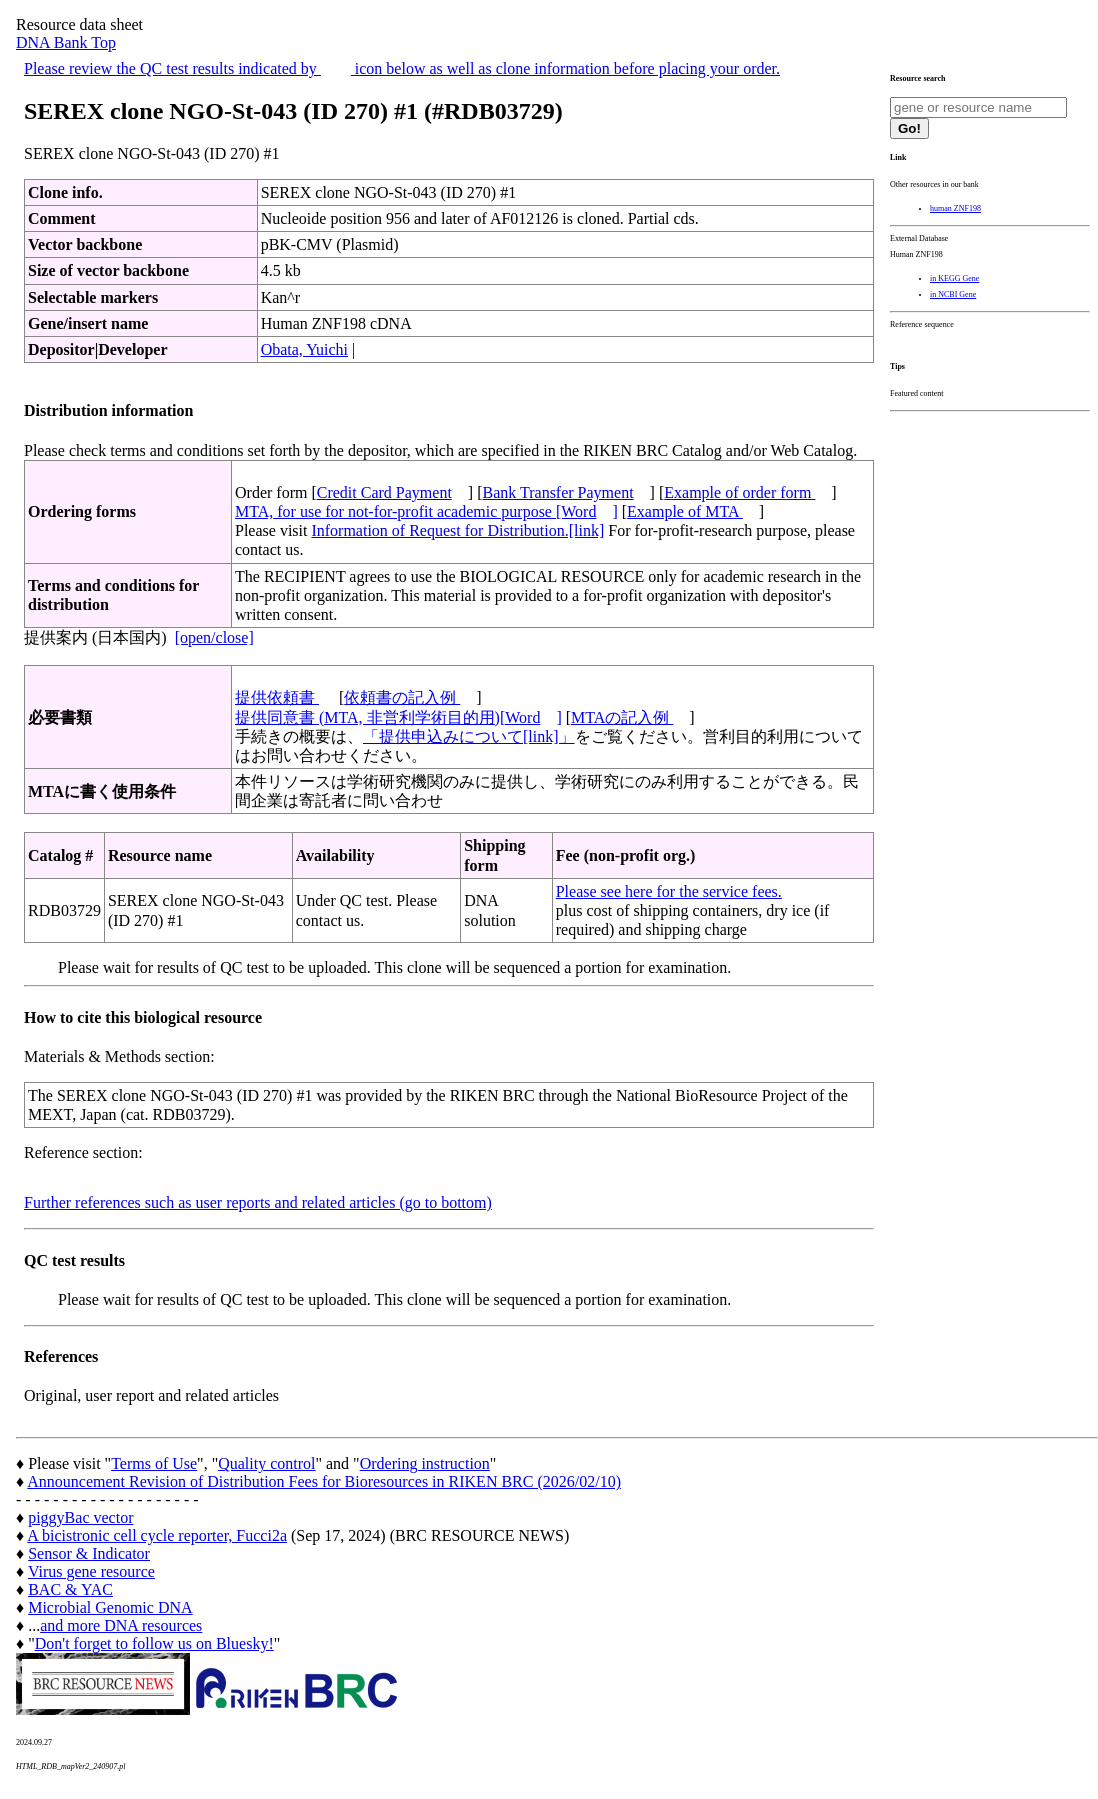  Describe the element at coordinates (214, 637) in the screenshot. I see `[open/close]` at that location.